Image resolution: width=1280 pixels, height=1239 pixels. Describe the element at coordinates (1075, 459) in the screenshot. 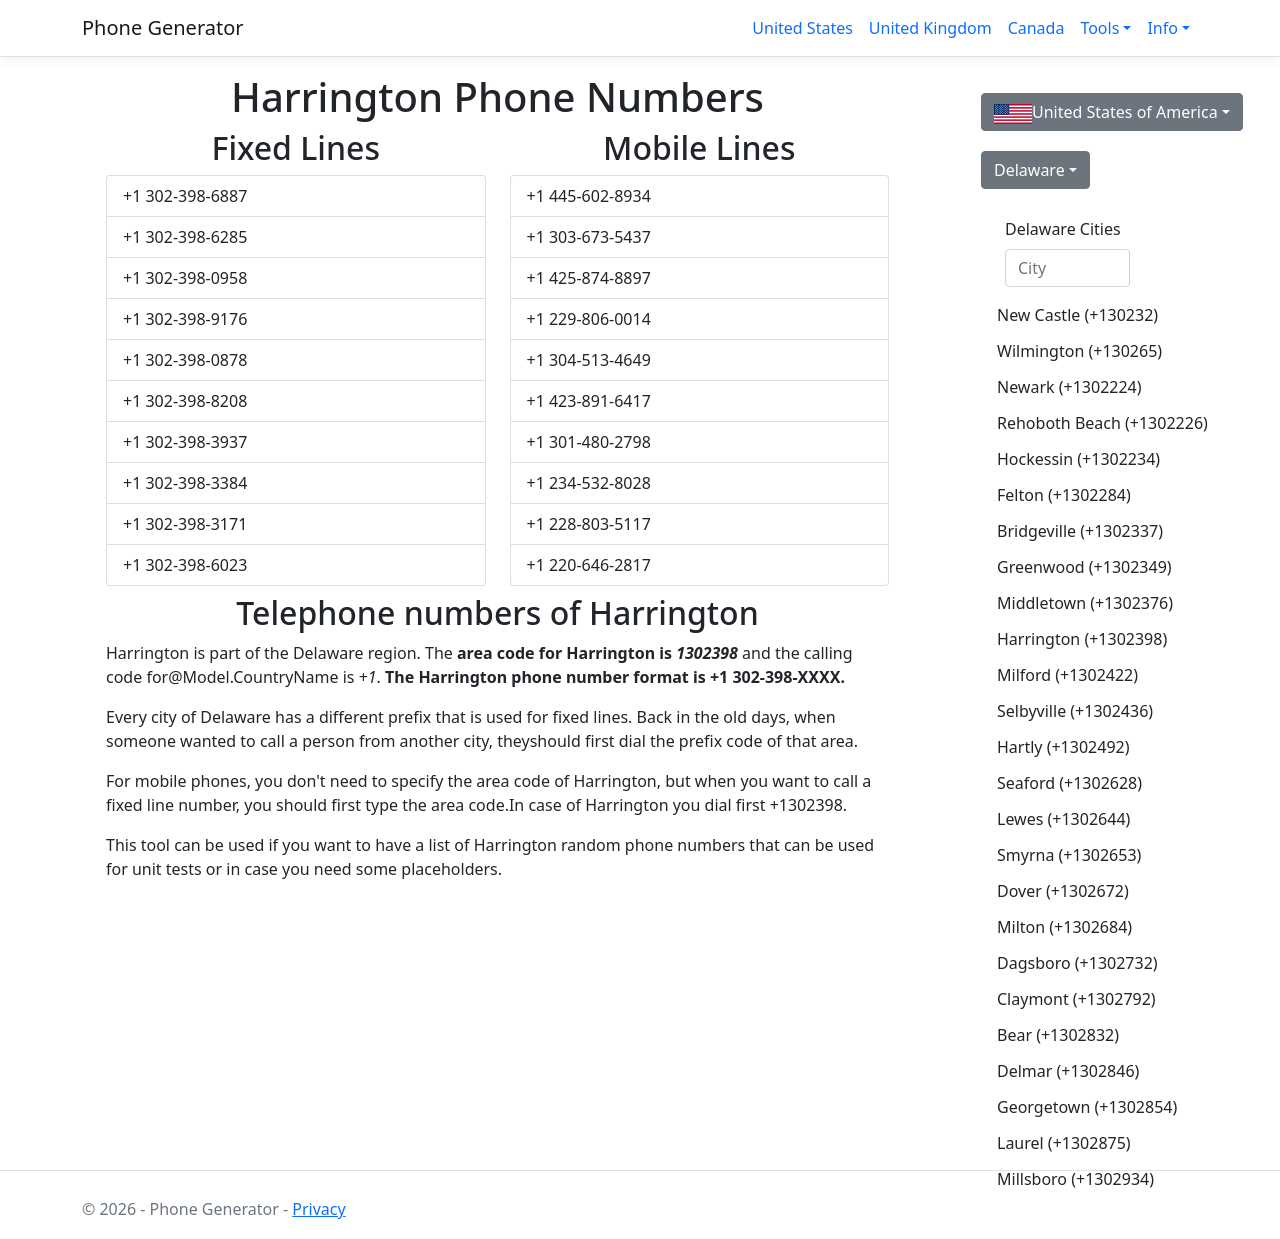

I see `Hockessin (+1302234)` at that location.